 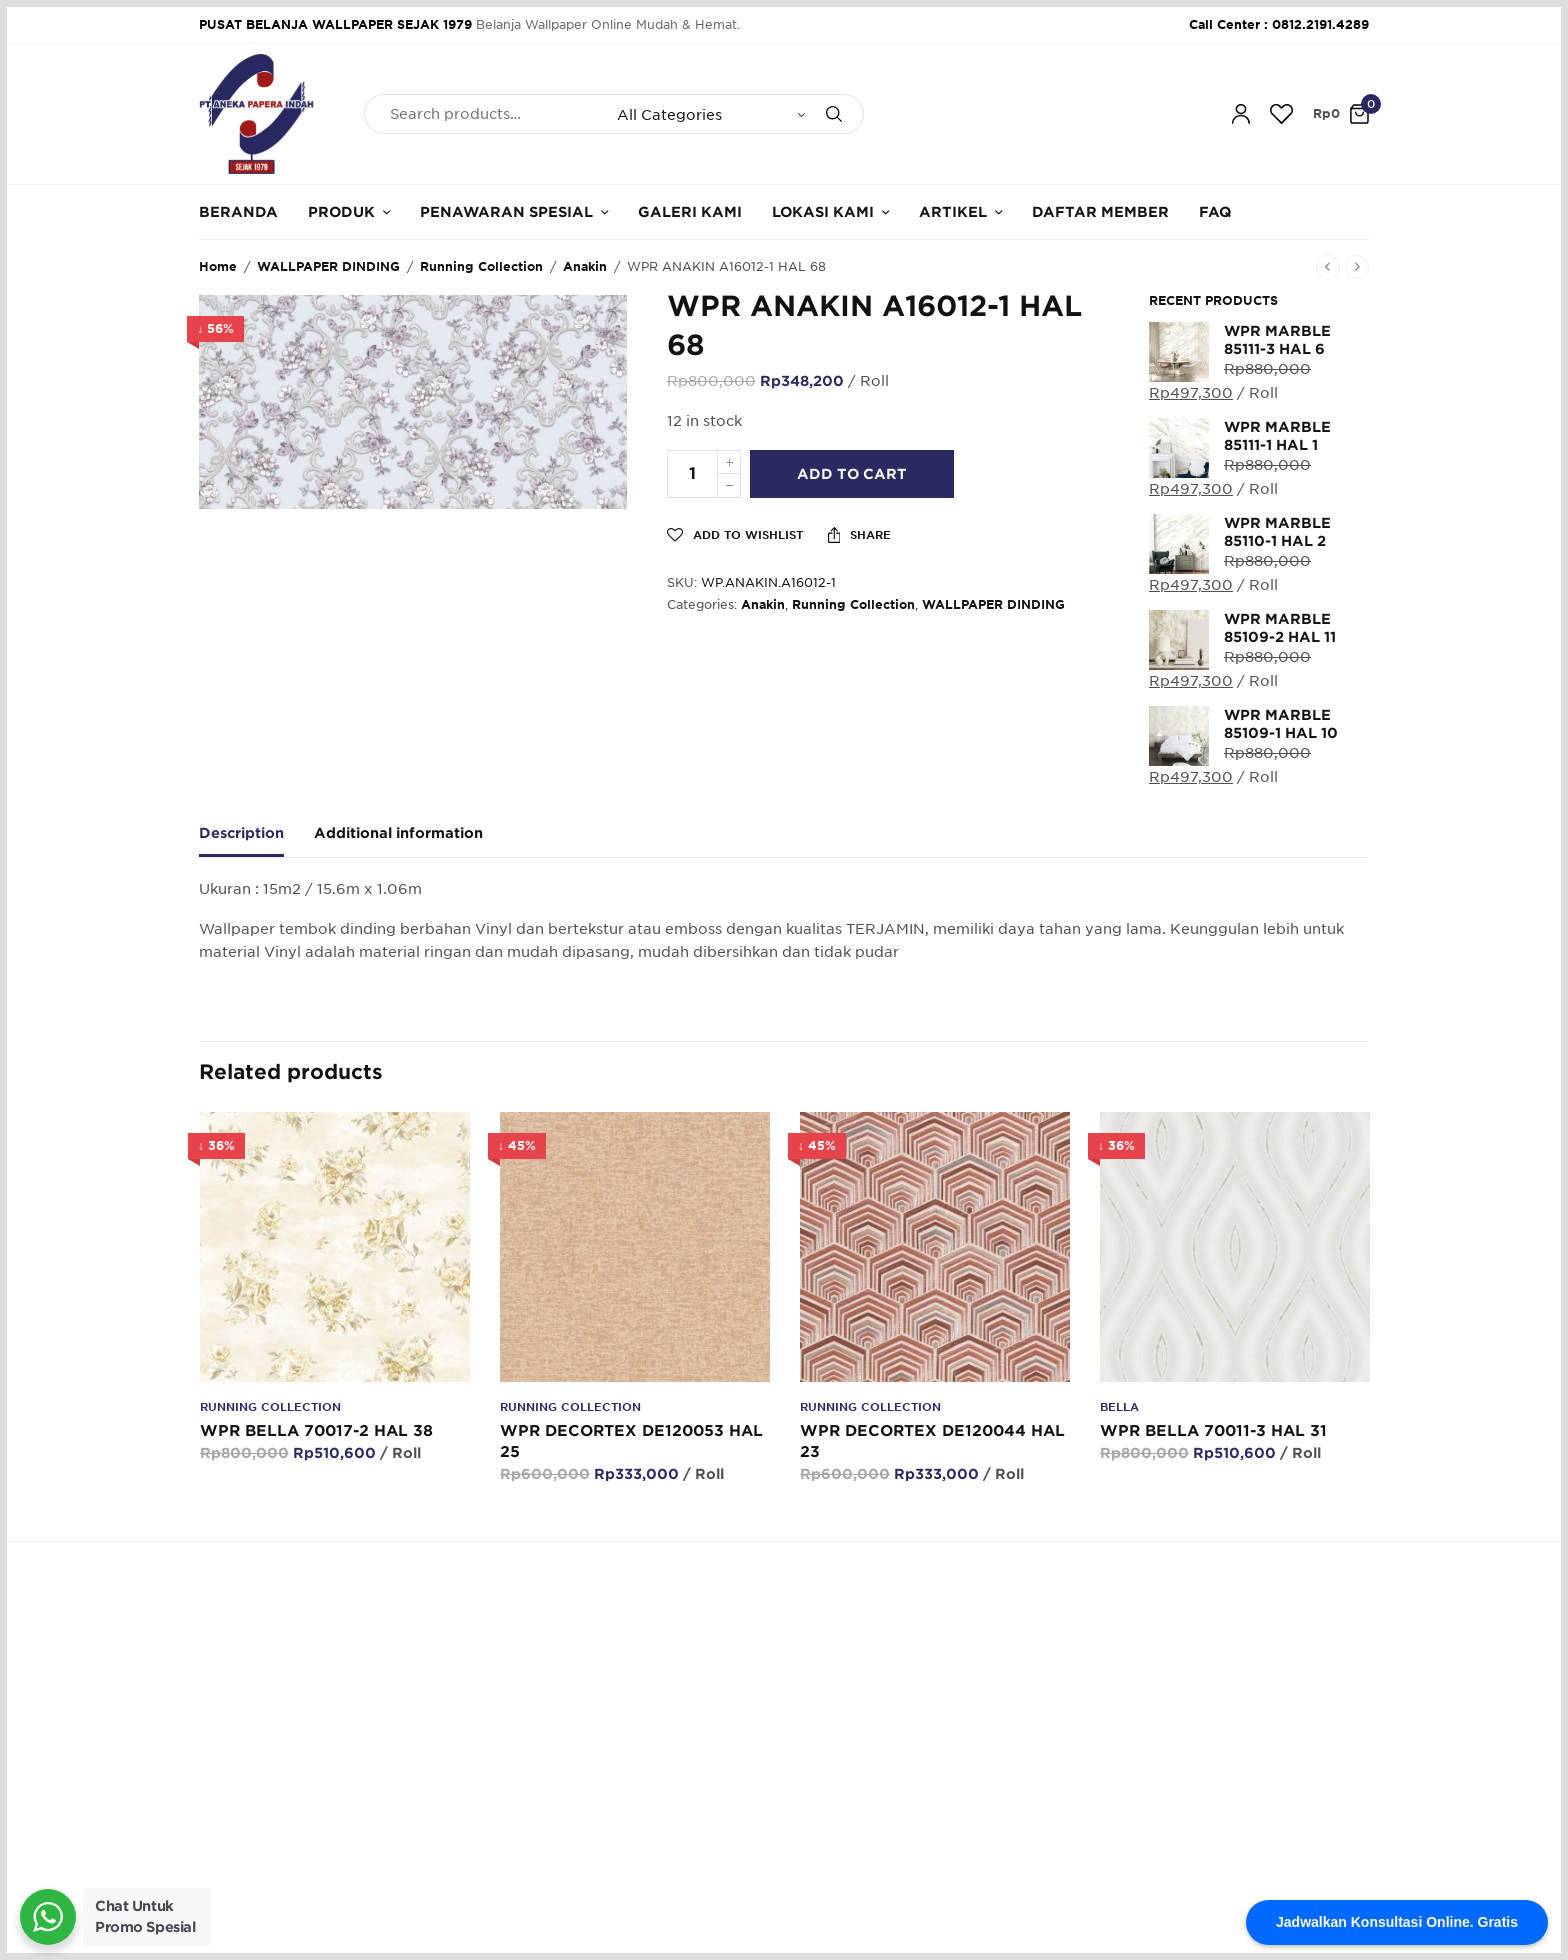 I want to click on Running Collection, so click(x=481, y=266).